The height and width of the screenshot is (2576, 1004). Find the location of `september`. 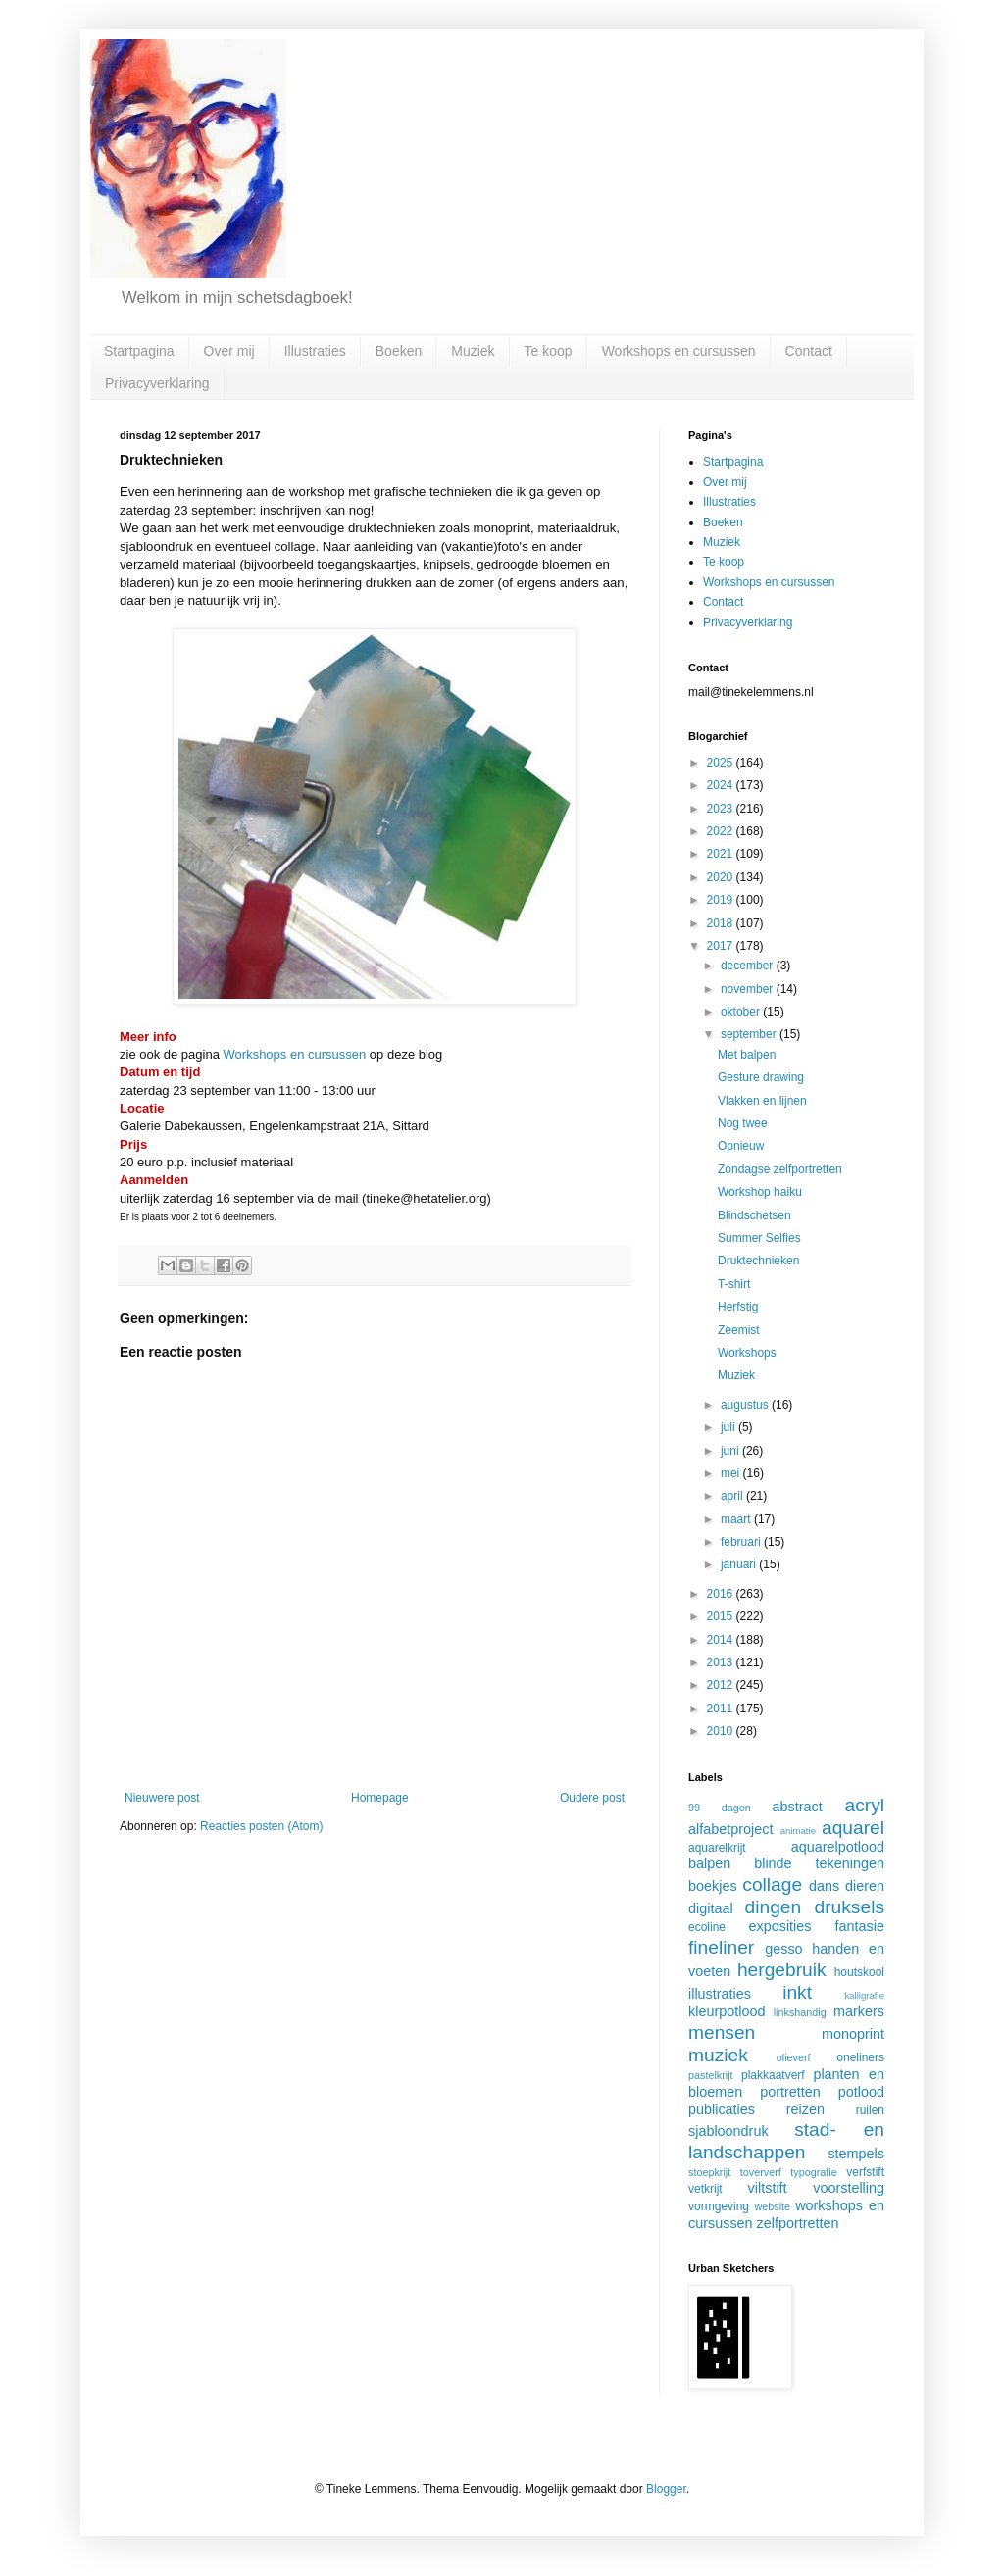

september is located at coordinates (750, 1034).